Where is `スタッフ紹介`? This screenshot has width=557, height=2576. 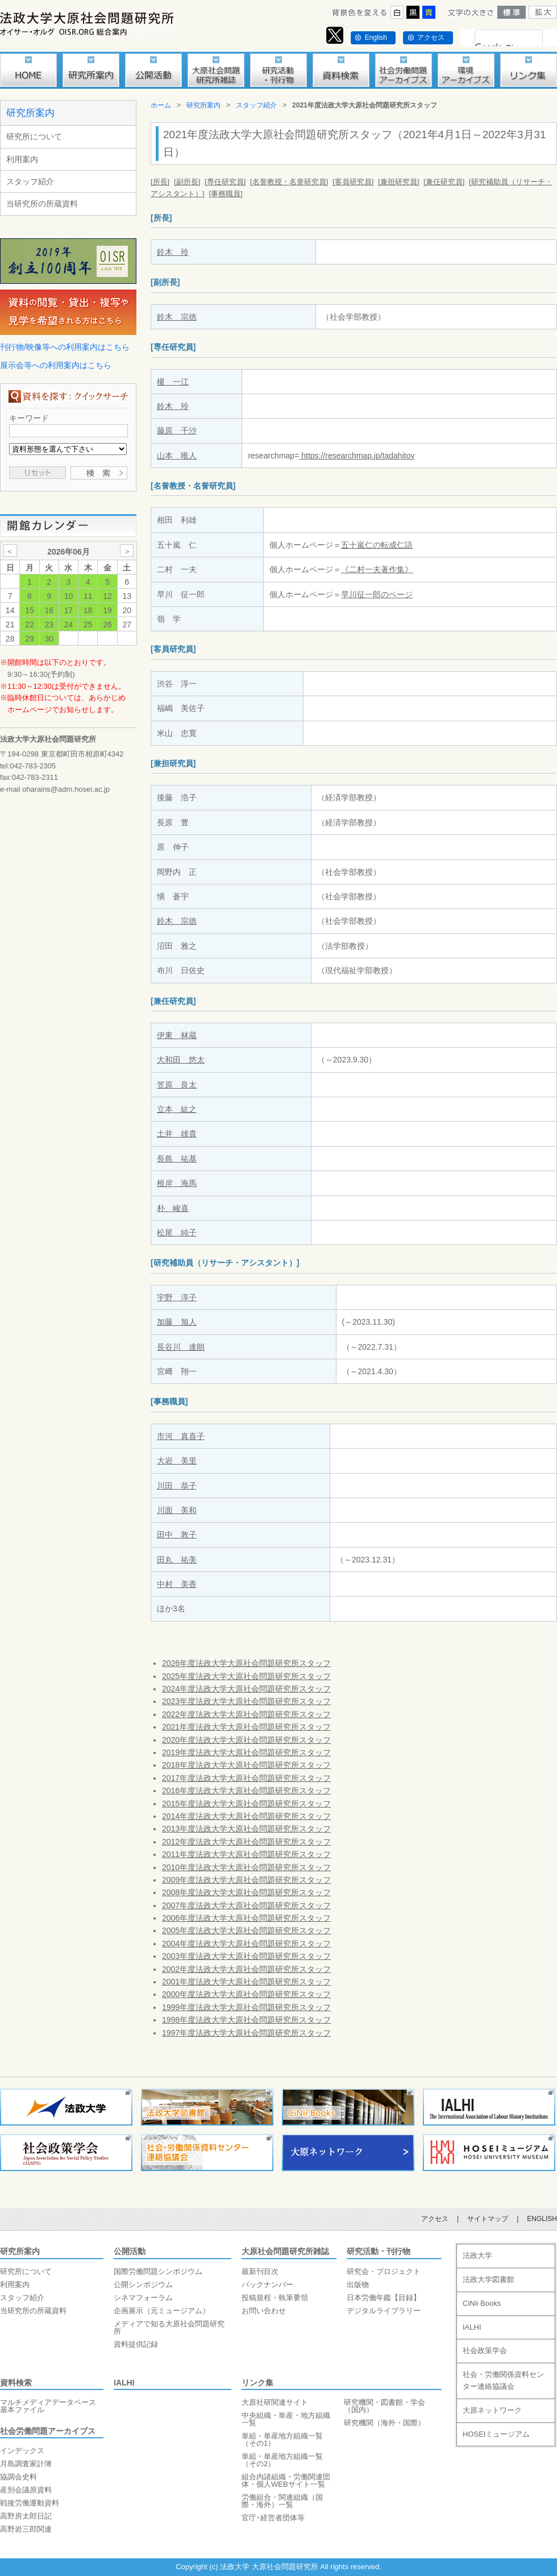
スタッフ紹介 is located at coordinates (30, 181).